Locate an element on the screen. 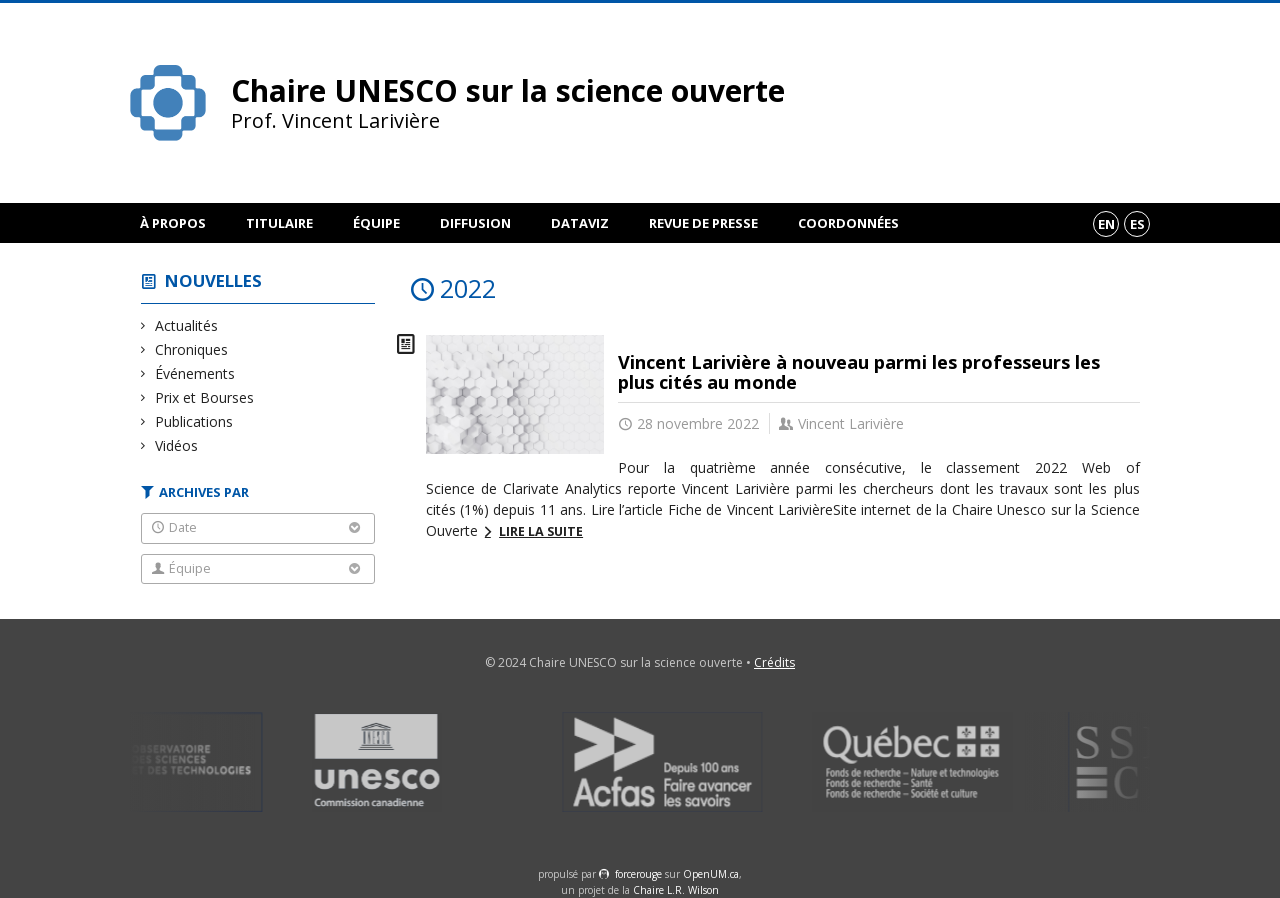  Événements is located at coordinates (195, 373).